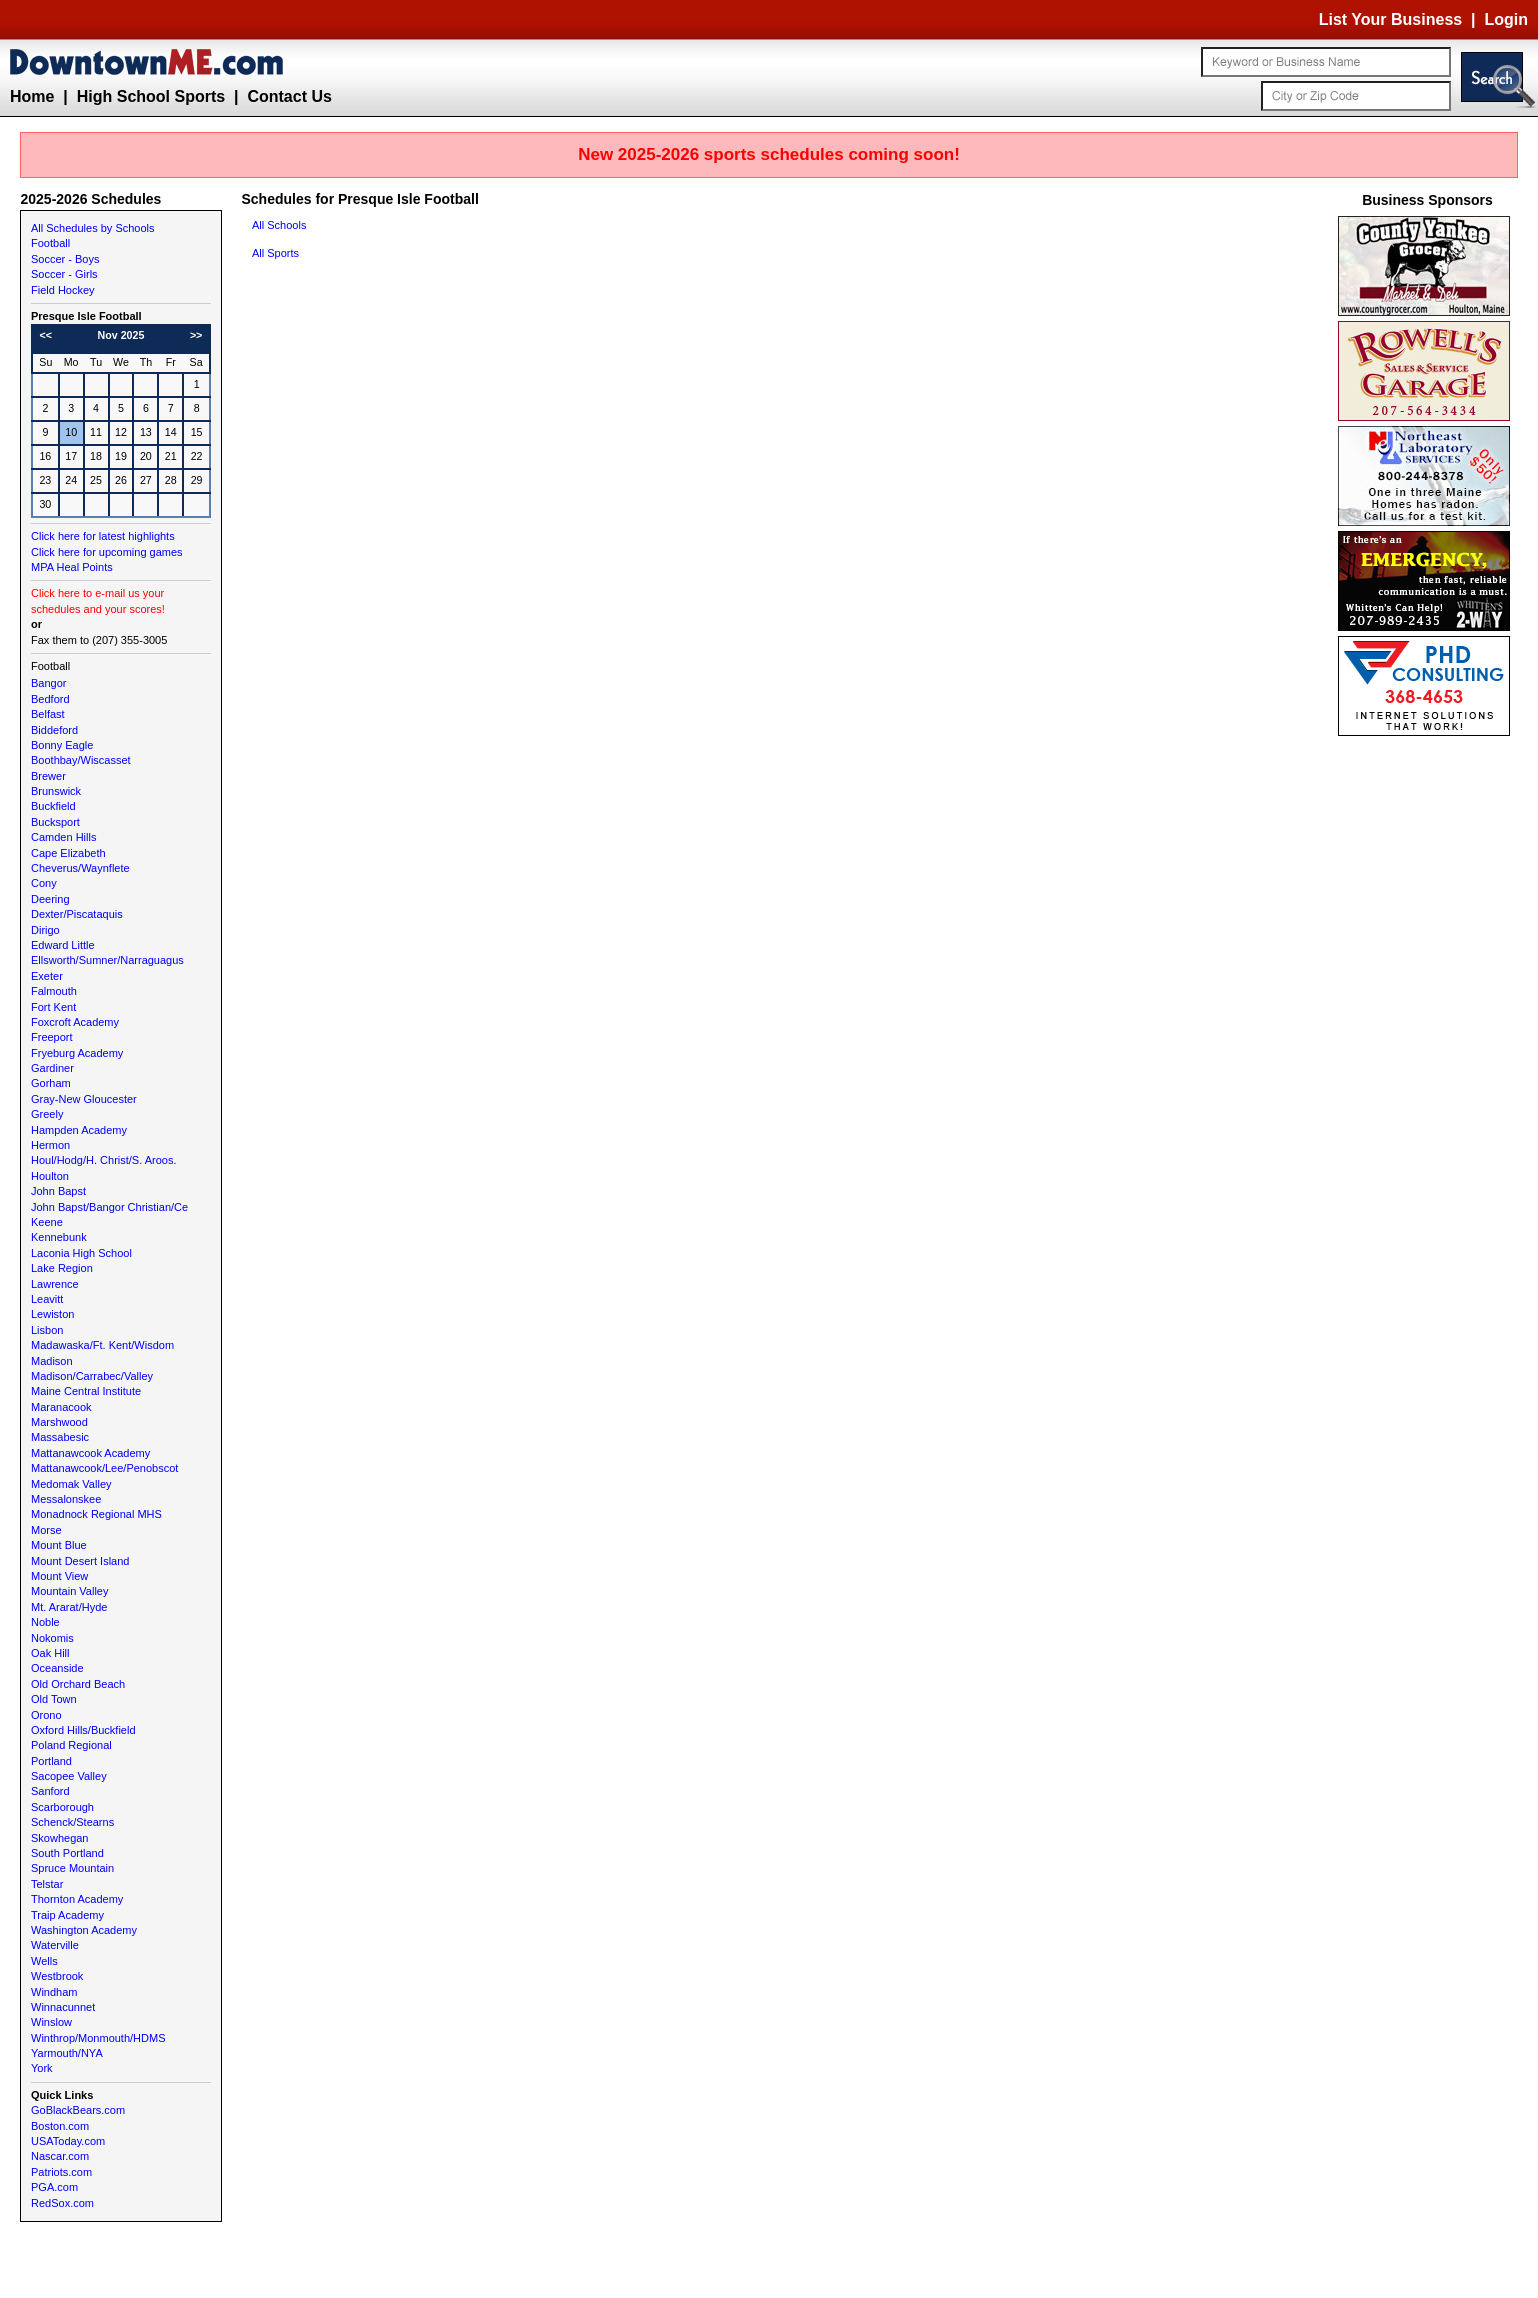 The image size is (1538, 2298). Describe the element at coordinates (69, 1607) in the screenshot. I see `Mt. Ararat/Hyde` at that location.